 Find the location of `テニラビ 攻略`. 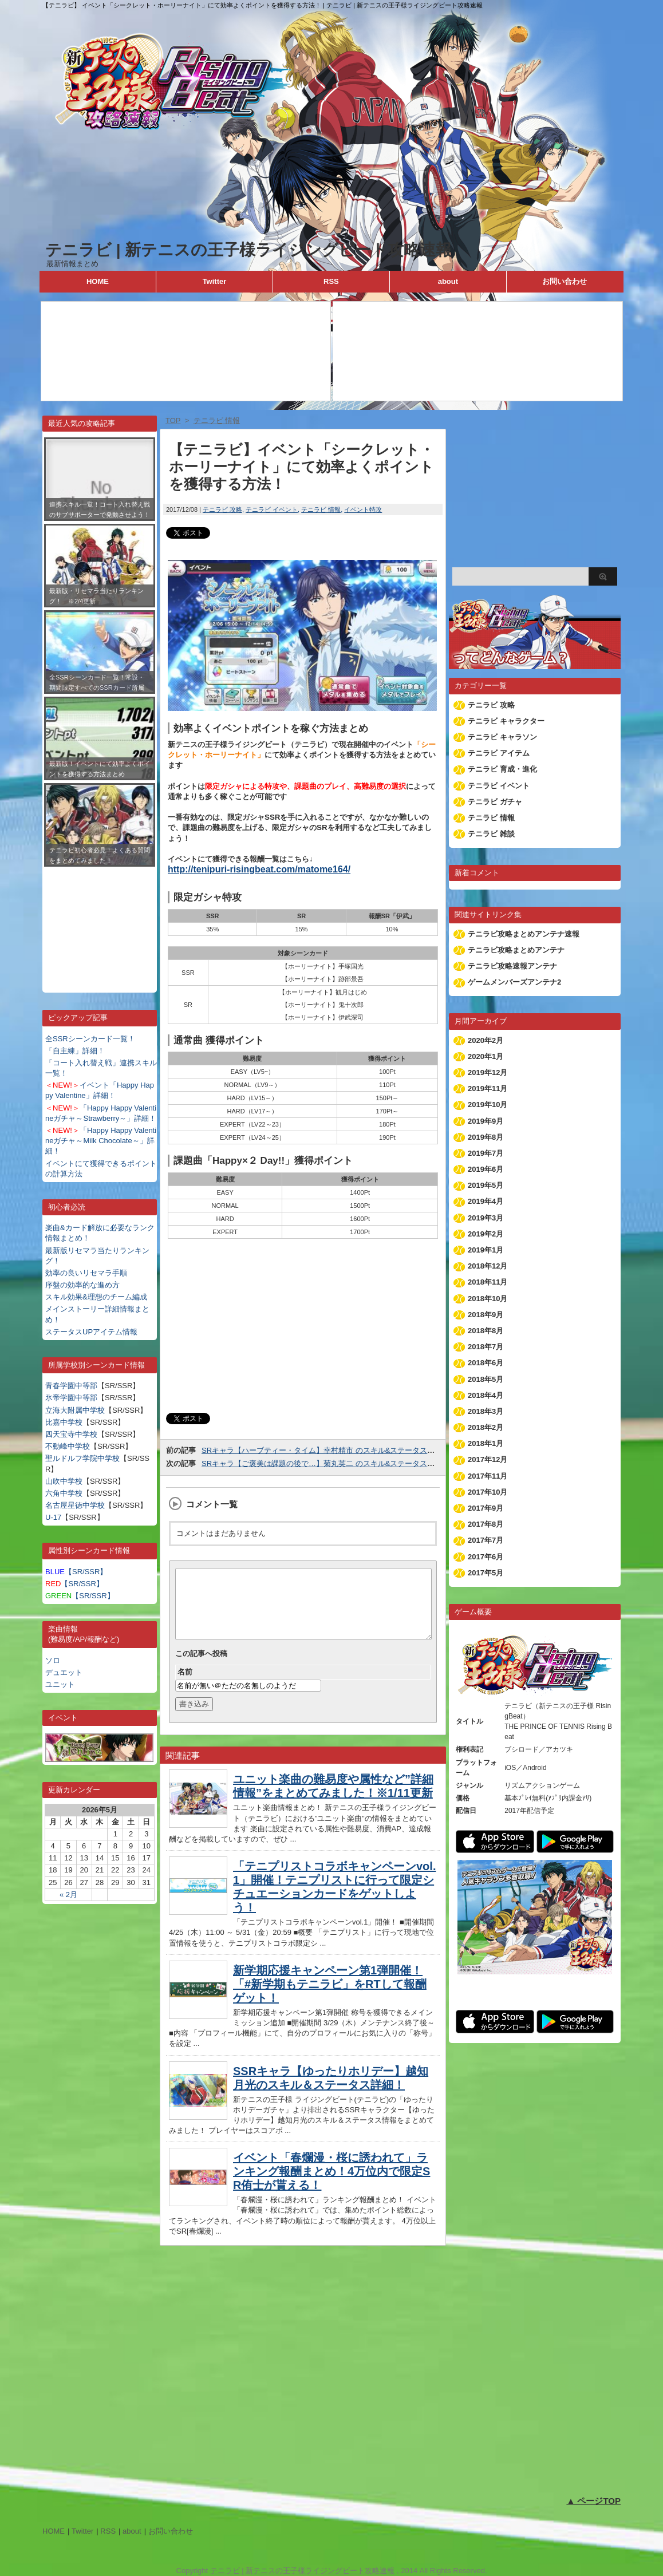

テニラビ 攻略 is located at coordinates (222, 509).